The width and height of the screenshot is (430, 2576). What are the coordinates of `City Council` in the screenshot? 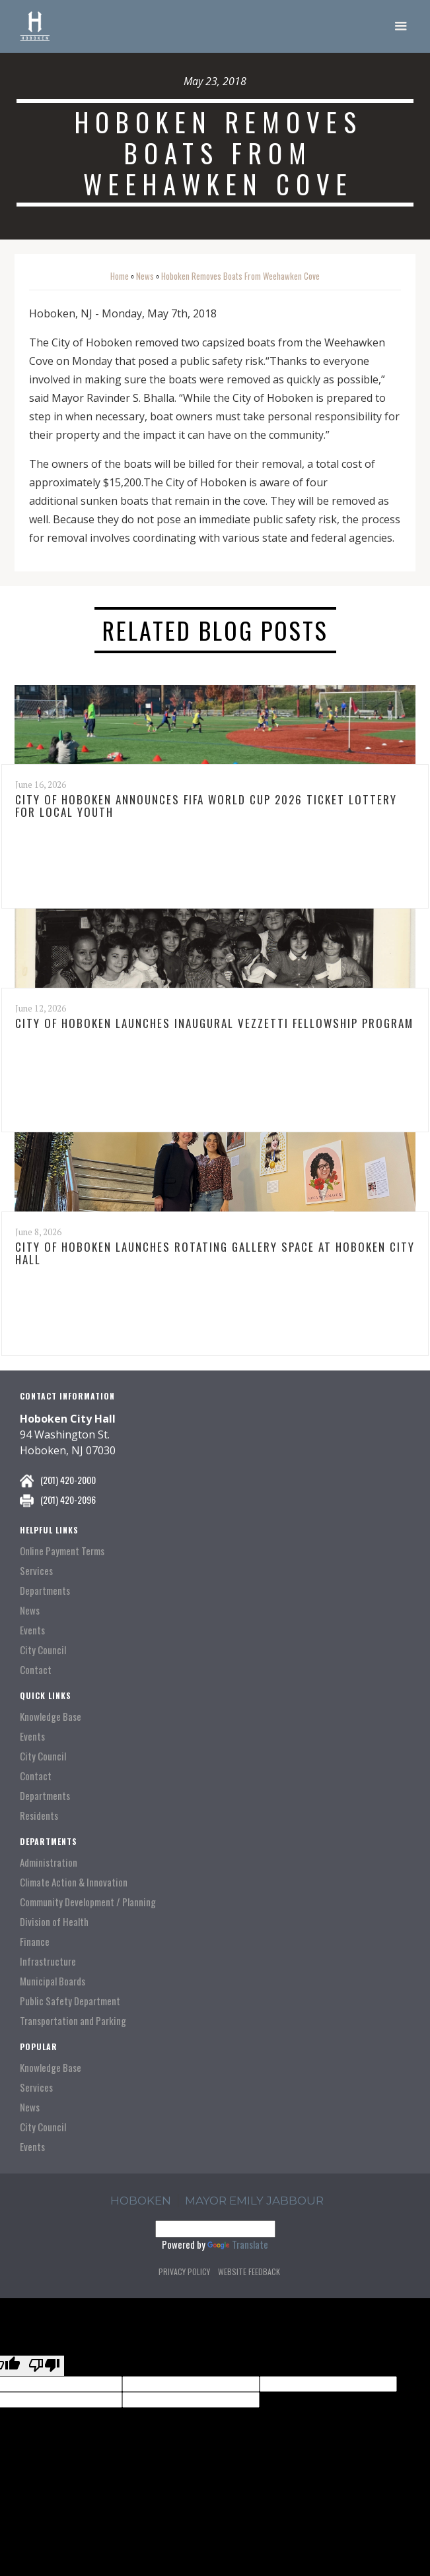 It's located at (43, 1650).